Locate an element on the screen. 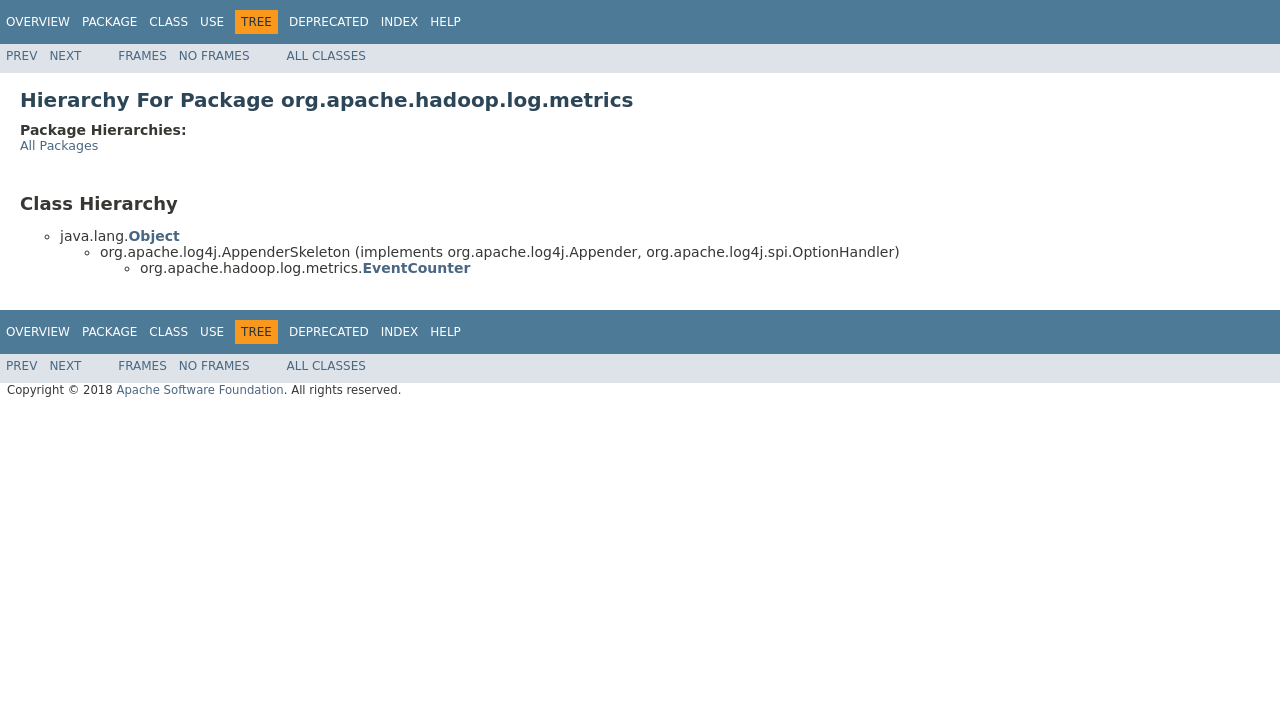 The height and width of the screenshot is (720, 1280). Index is located at coordinates (400, 22).